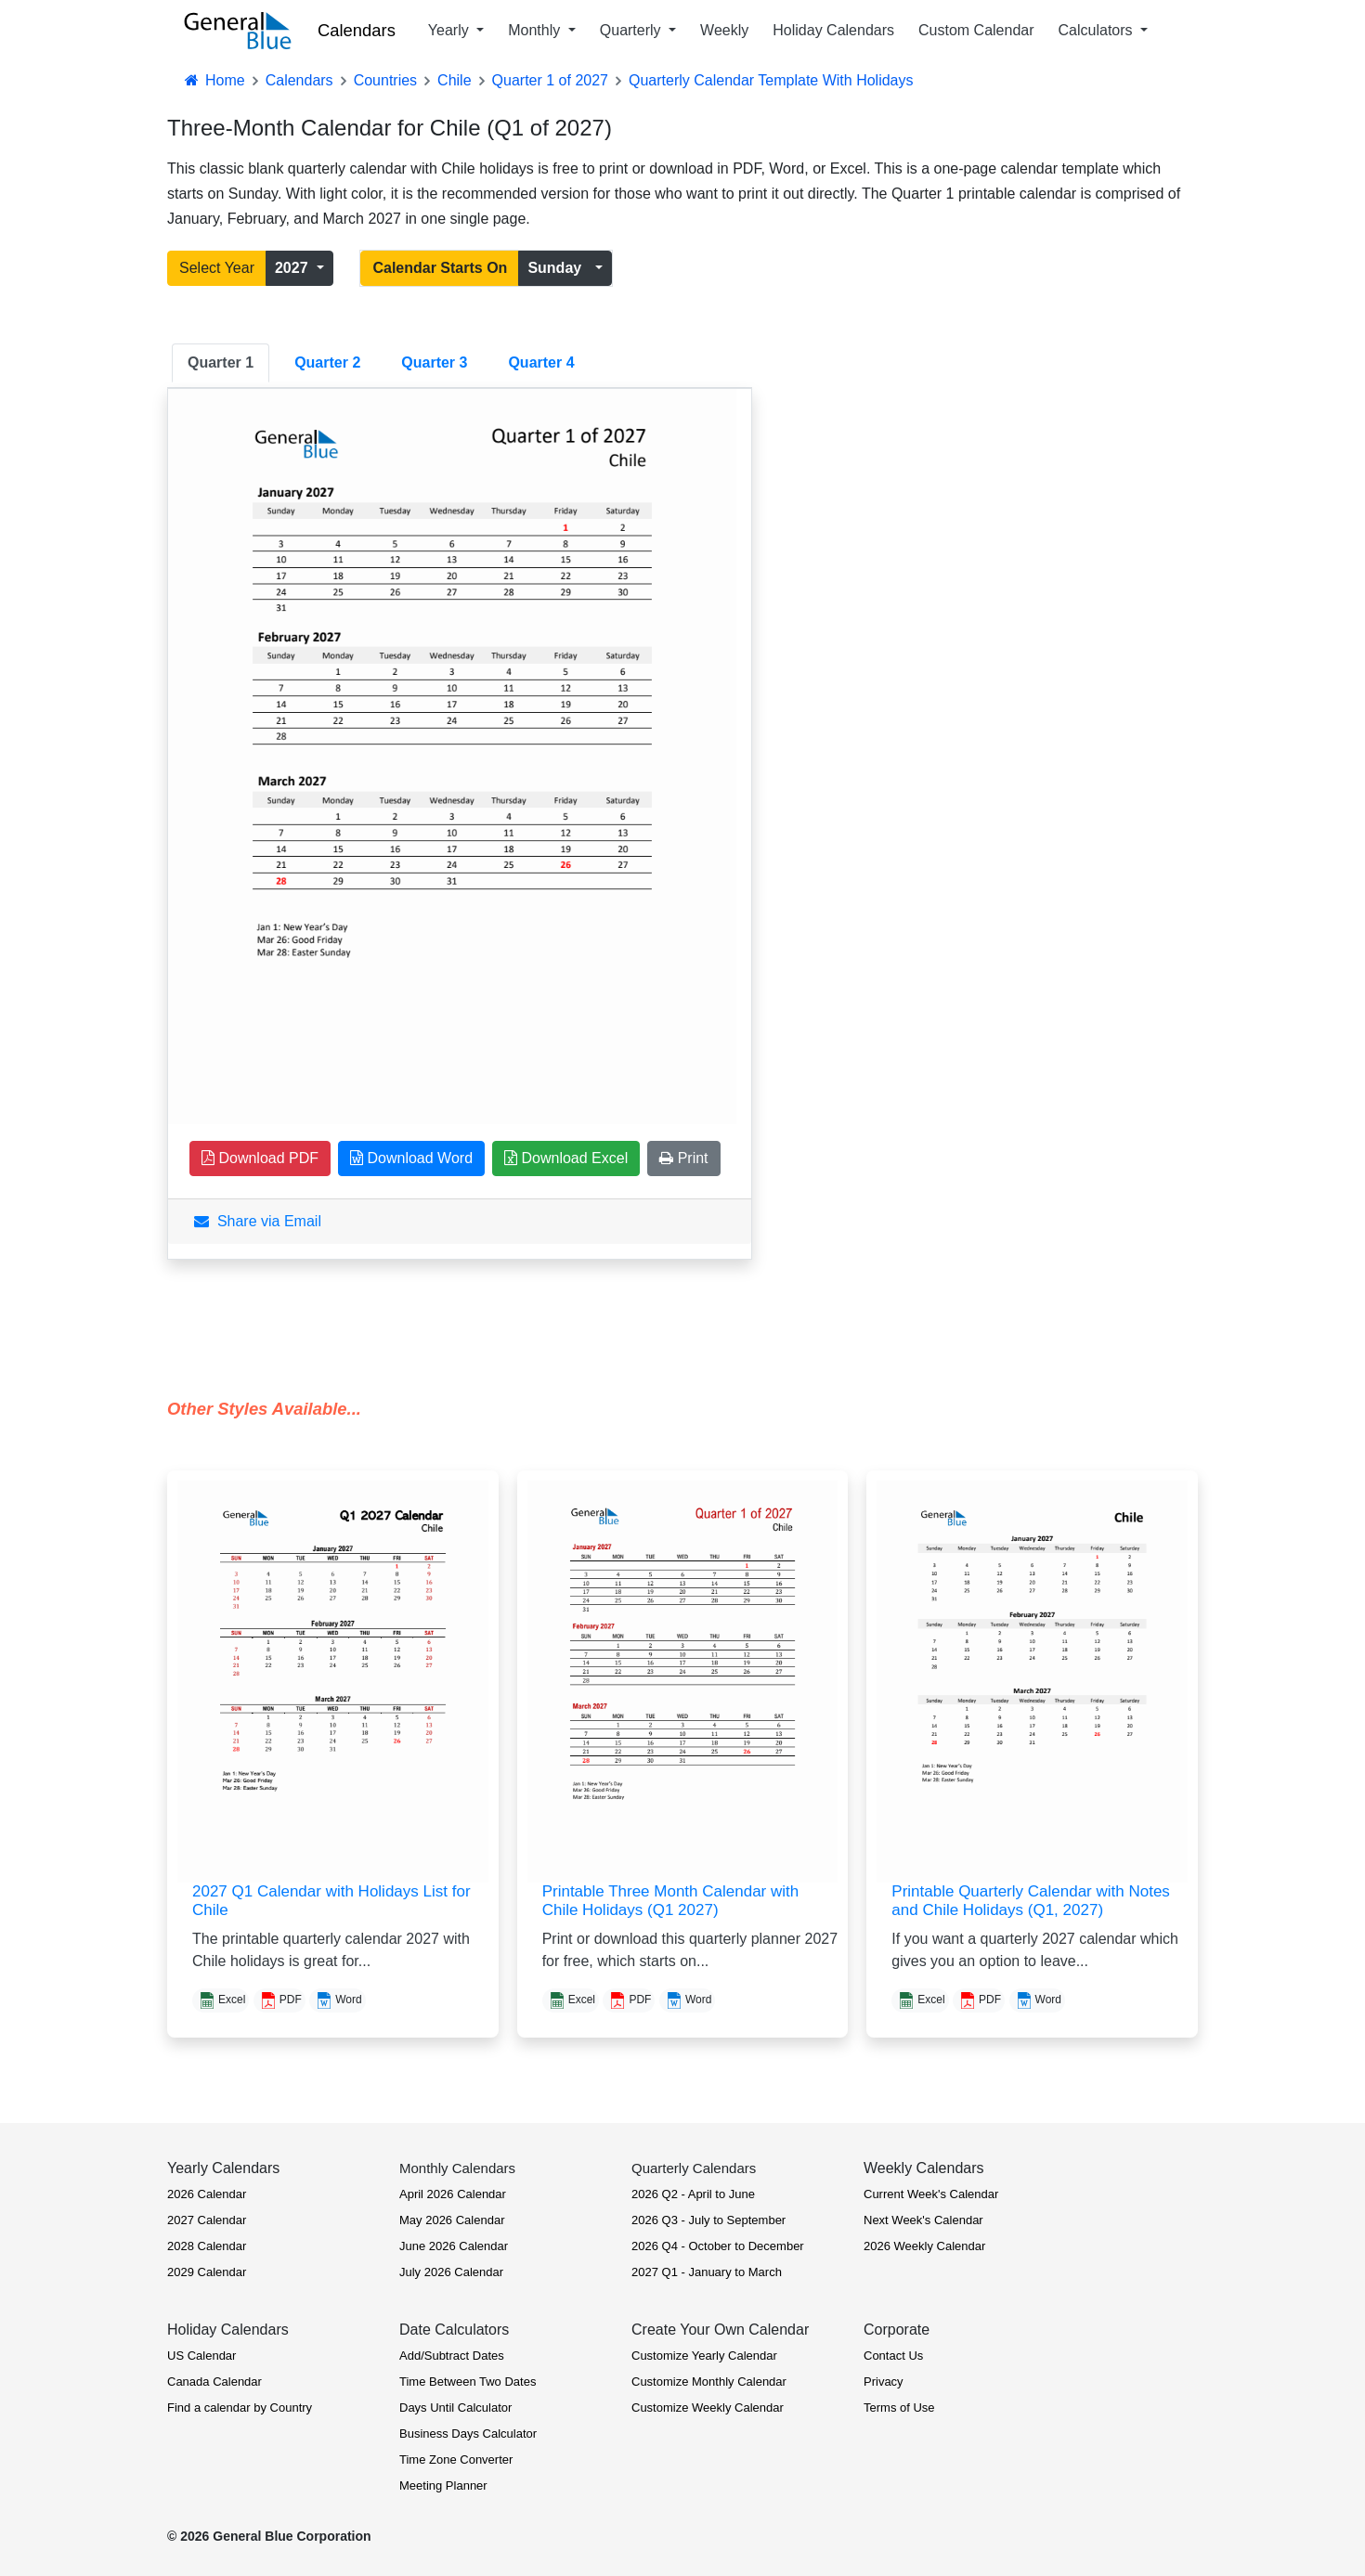  What do you see at coordinates (706, 2272) in the screenshot?
I see `2027 Q1 - January to March` at bounding box center [706, 2272].